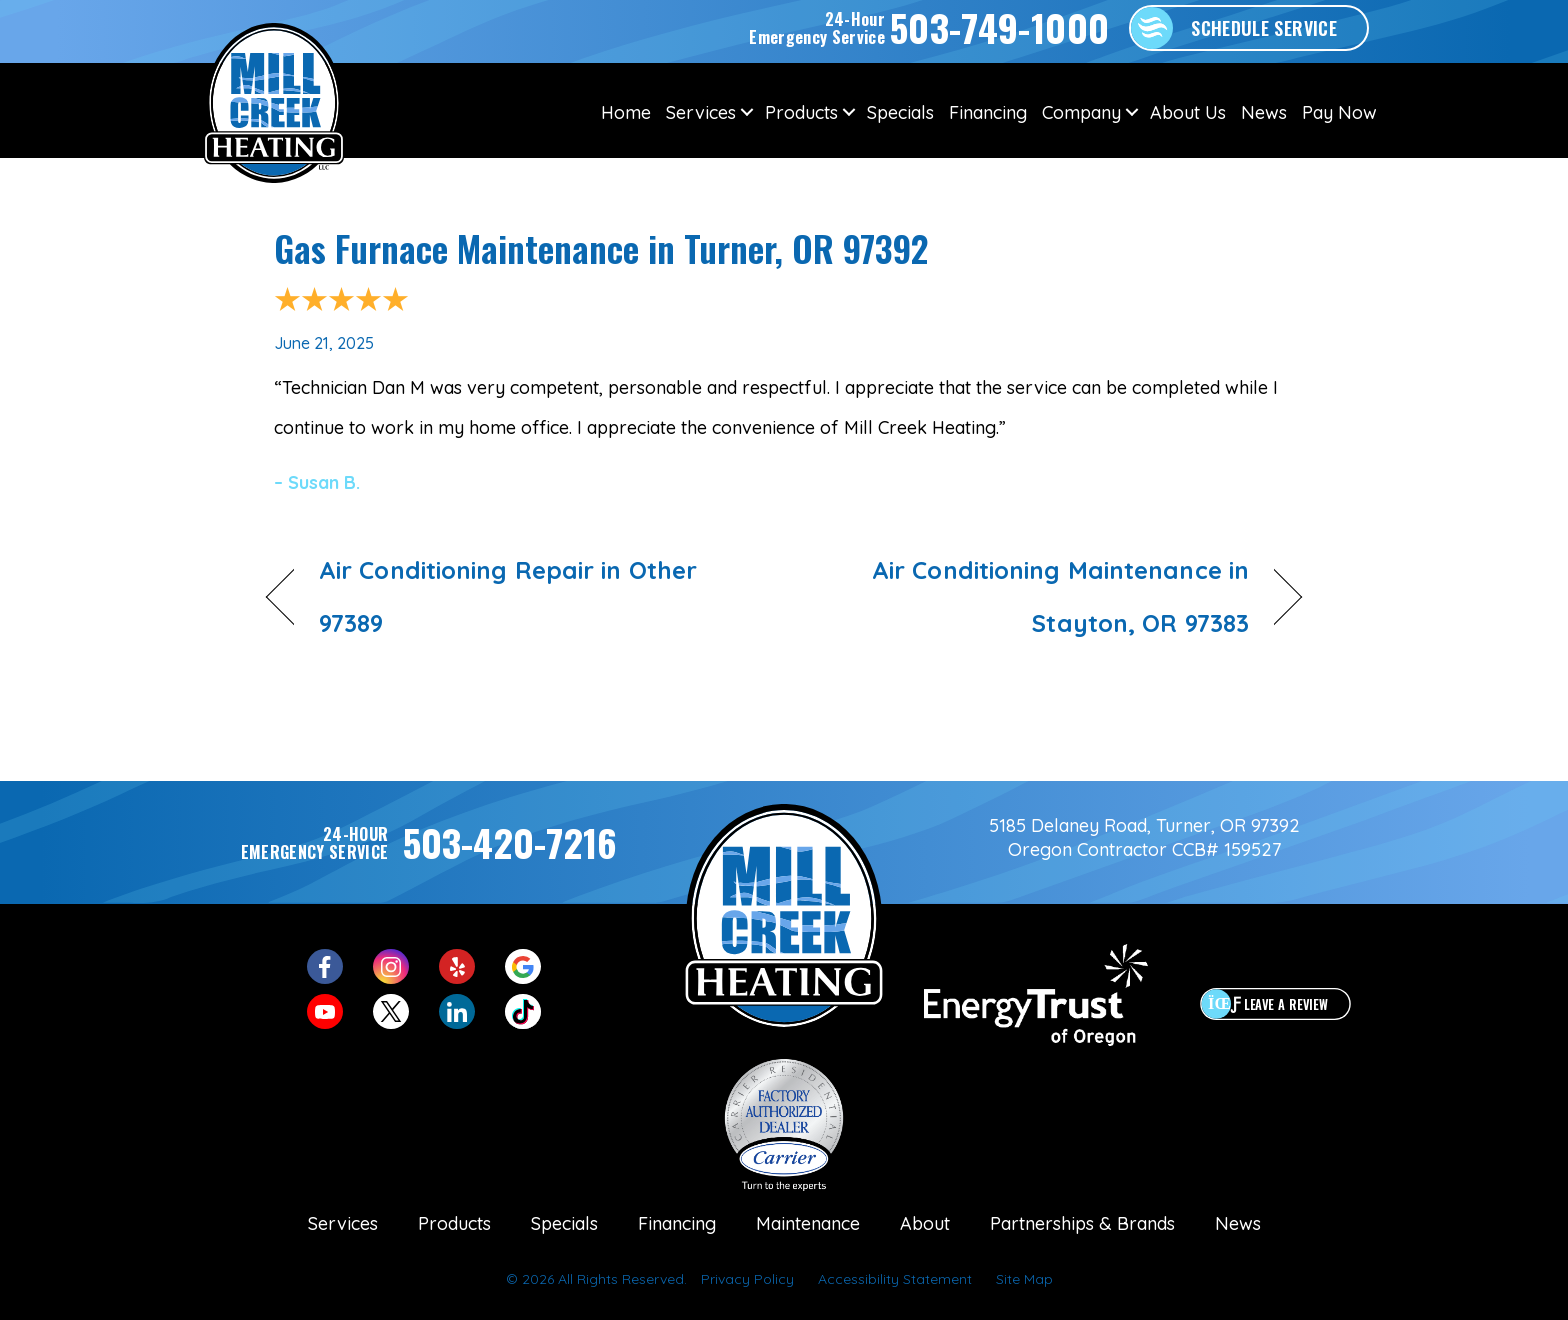 The image size is (1568, 1320). What do you see at coordinates (626, 112) in the screenshot?
I see `Home` at bounding box center [626, 112].